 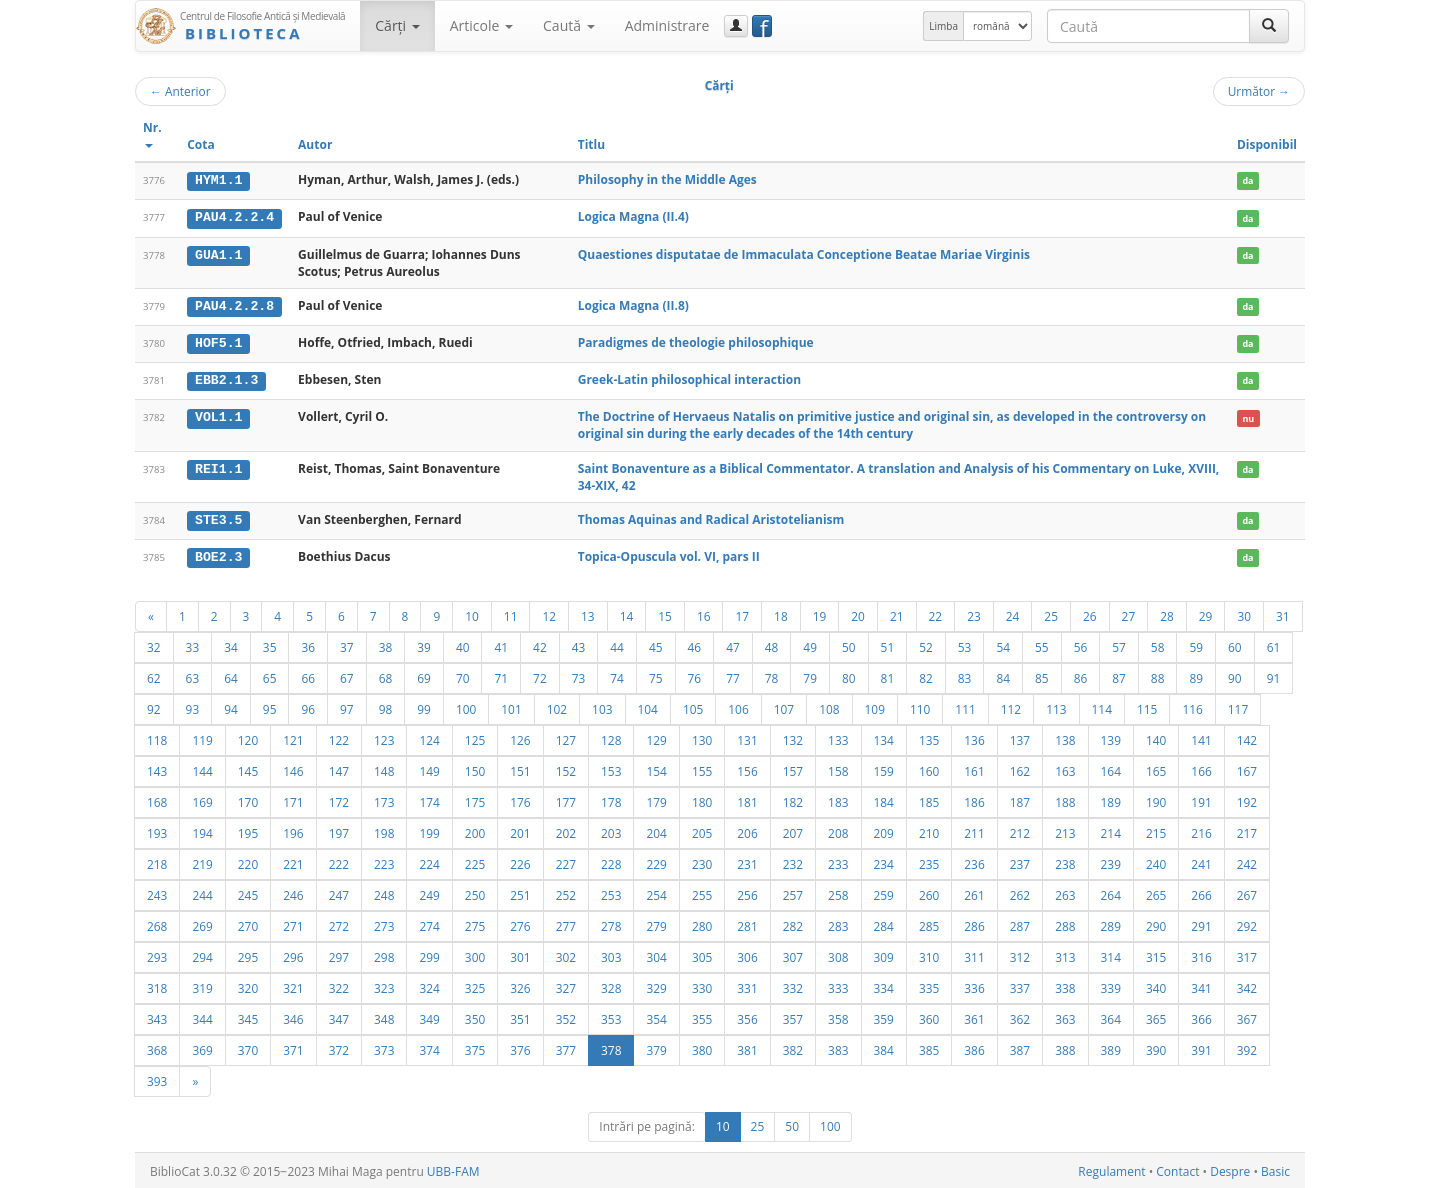 What do you see at coordinates (888, 676) in the screenshot?
I see `81` at bounding box center [888, 676].